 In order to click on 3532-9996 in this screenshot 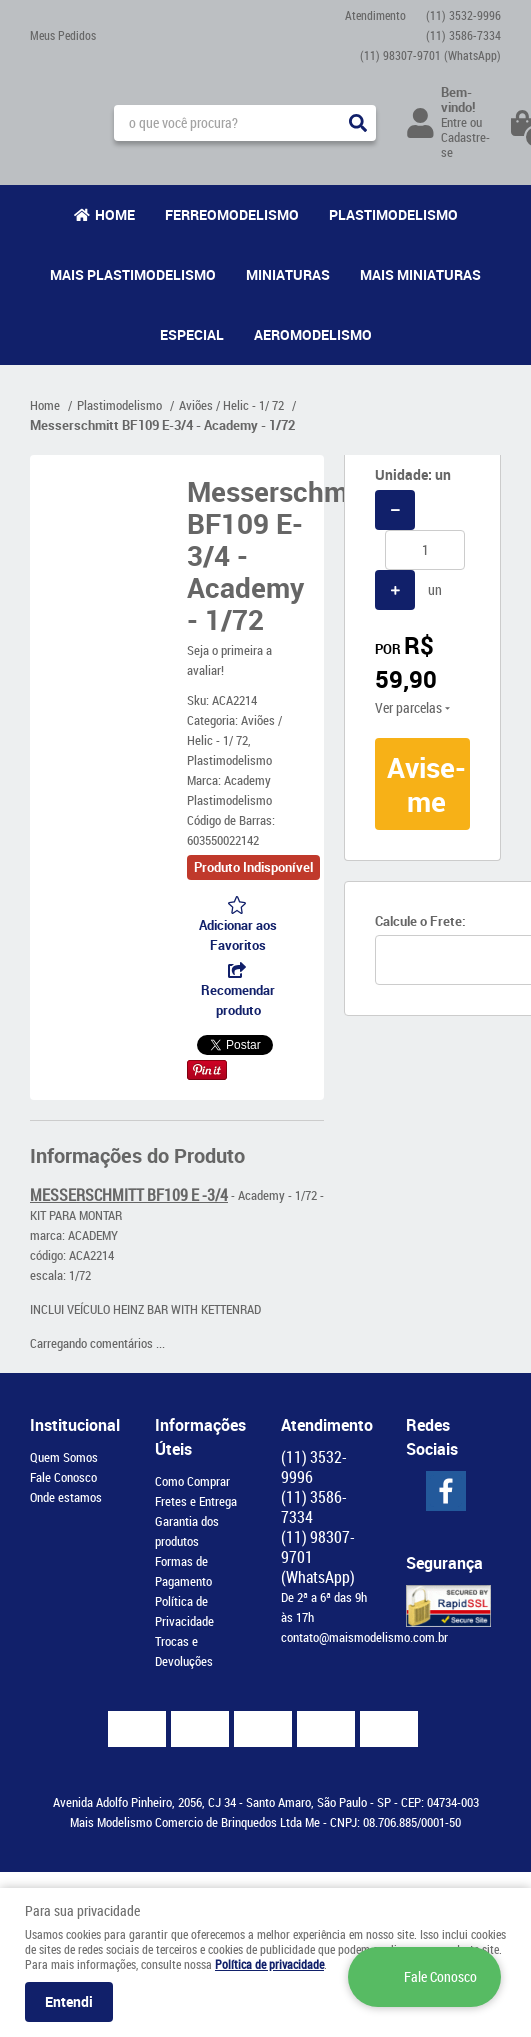, I will do `click(463, 15)`.